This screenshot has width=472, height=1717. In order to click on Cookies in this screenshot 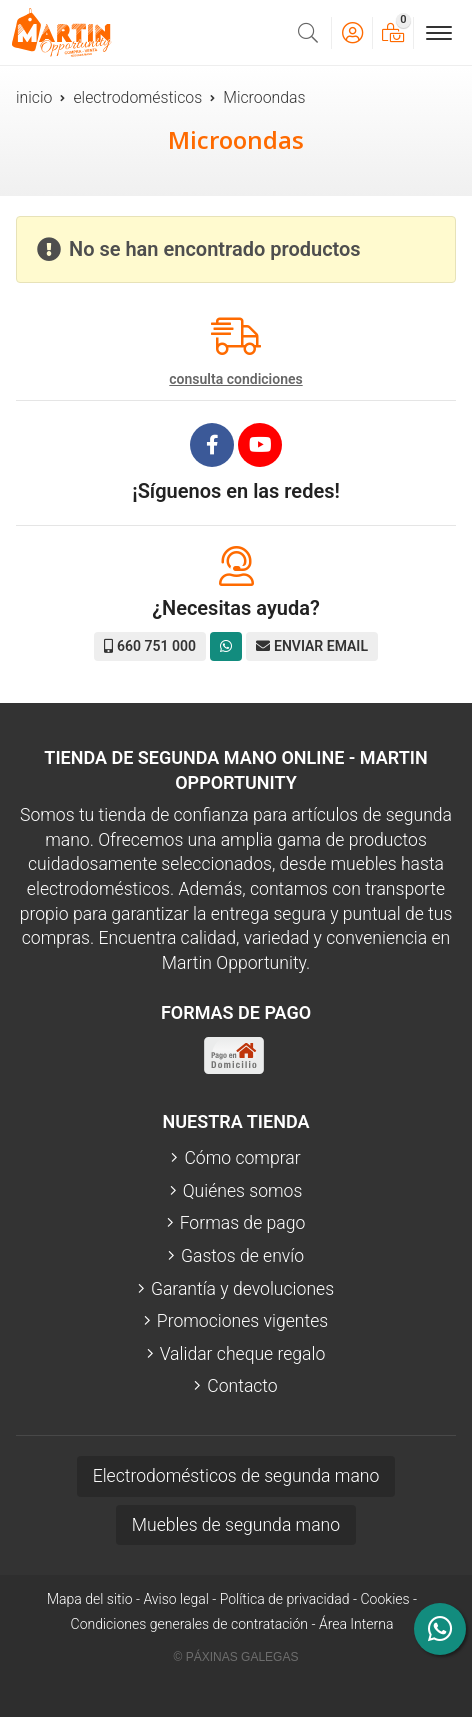, I will do `click(385, 1599)`.